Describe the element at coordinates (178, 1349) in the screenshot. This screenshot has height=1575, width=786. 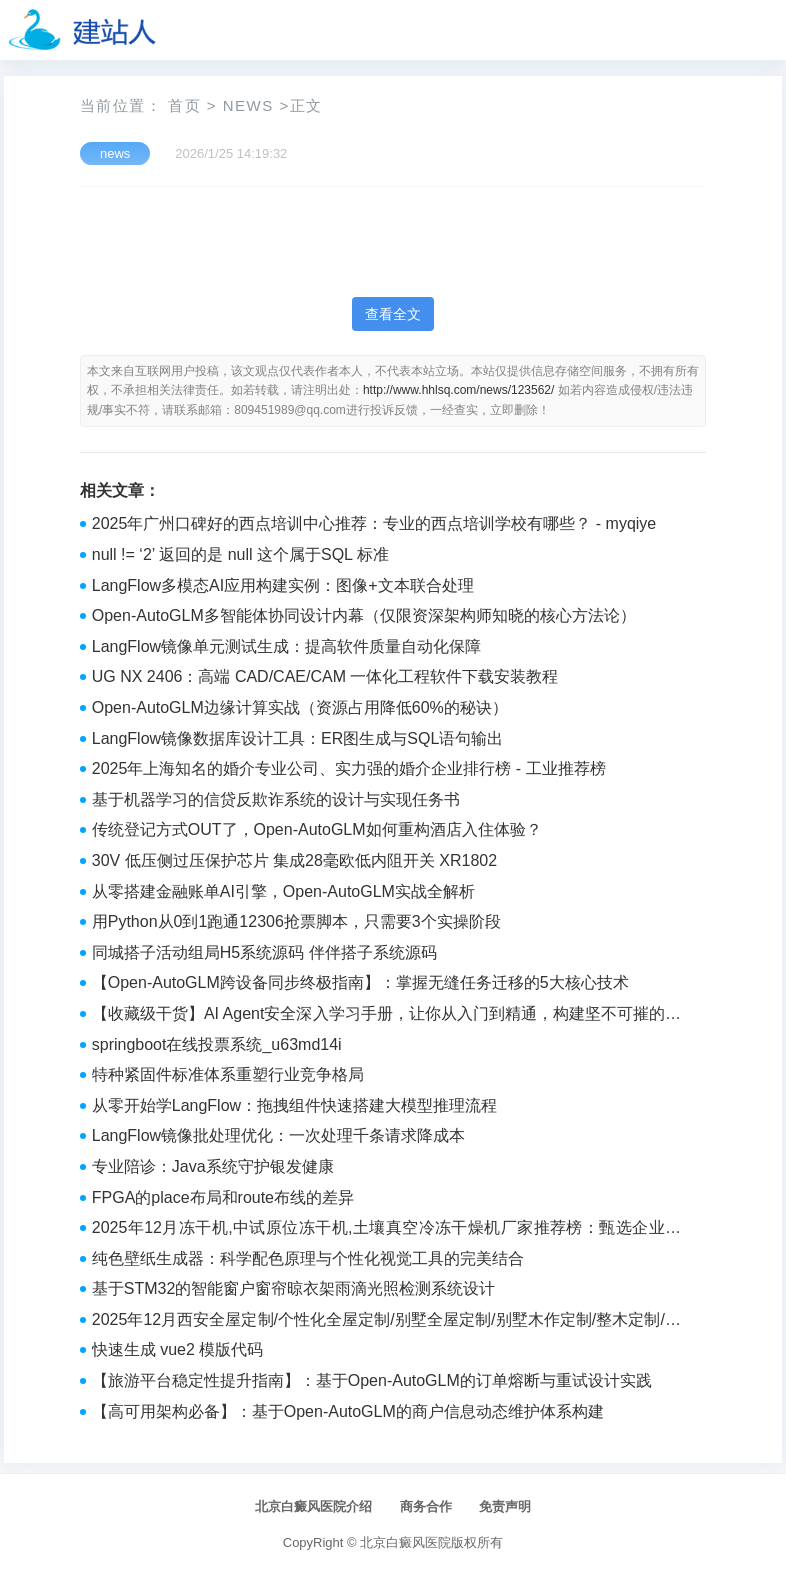
I see `快速生成 vue2 模版代码` at that location.